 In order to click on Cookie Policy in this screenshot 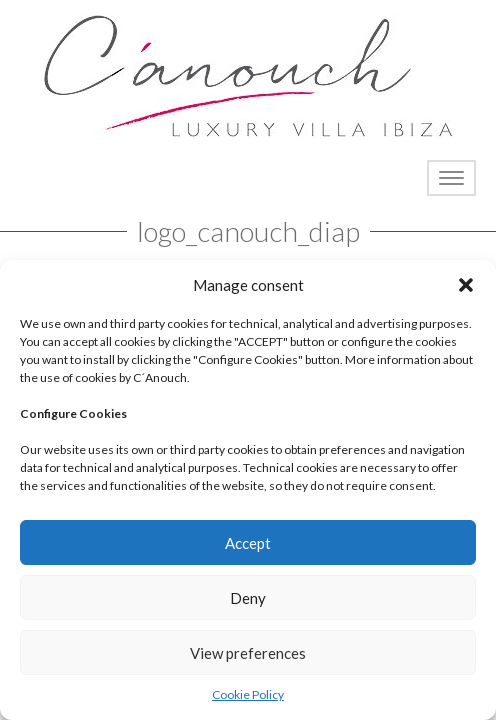, I will do `click(248, 694)`.